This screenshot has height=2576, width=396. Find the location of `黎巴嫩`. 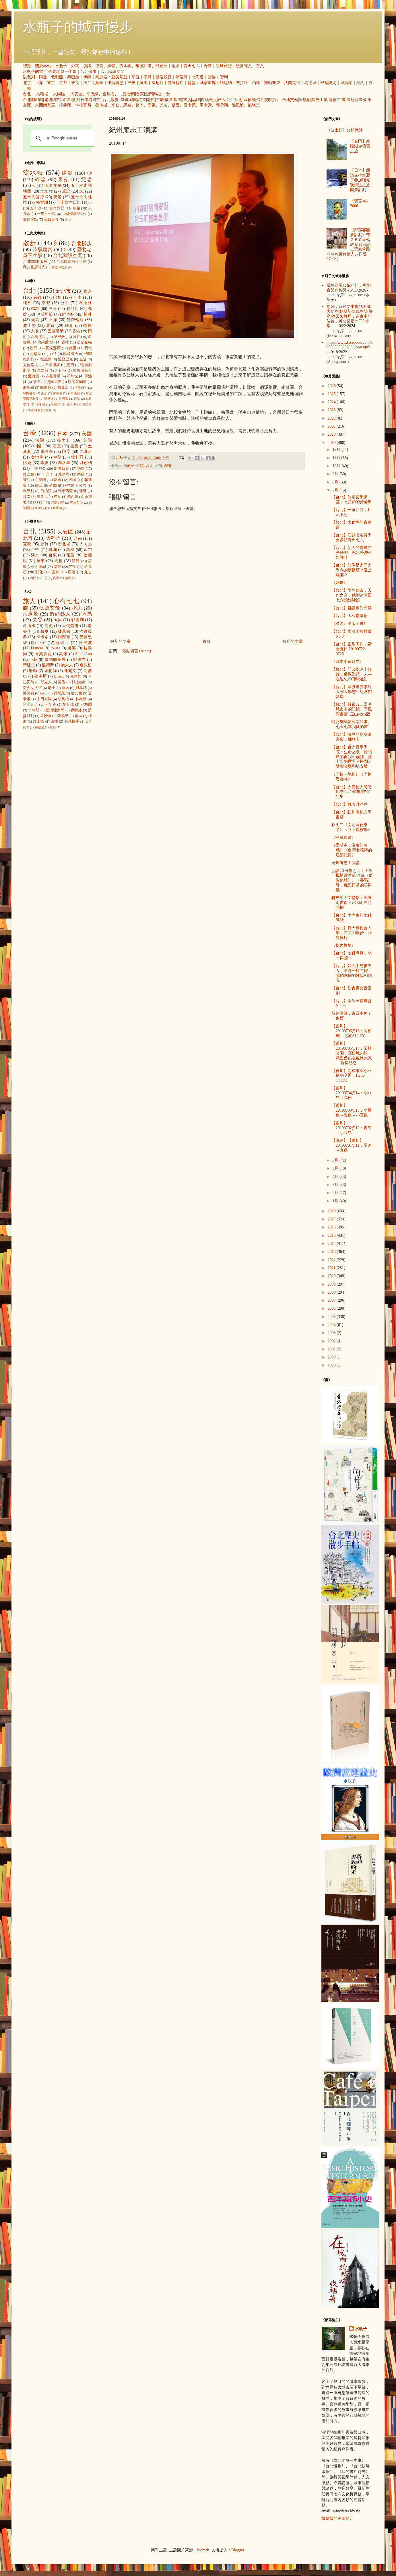

黎巴嫩 is located at coordinates (73, 77).